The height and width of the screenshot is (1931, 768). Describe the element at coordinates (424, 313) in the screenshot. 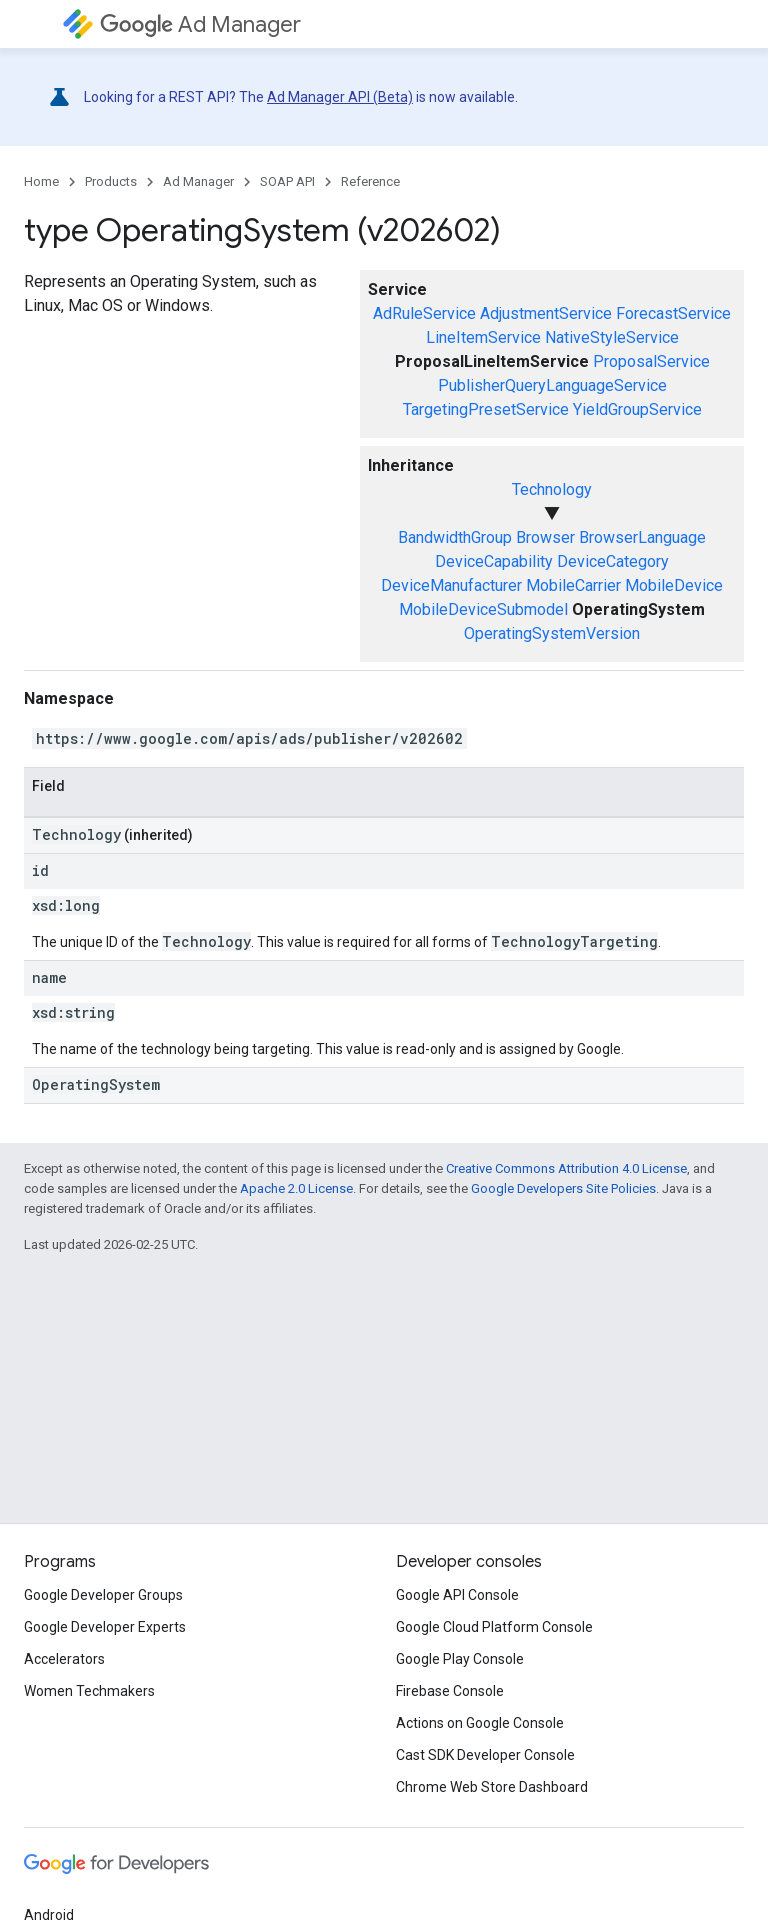

I see `AdRuleService` at that location.